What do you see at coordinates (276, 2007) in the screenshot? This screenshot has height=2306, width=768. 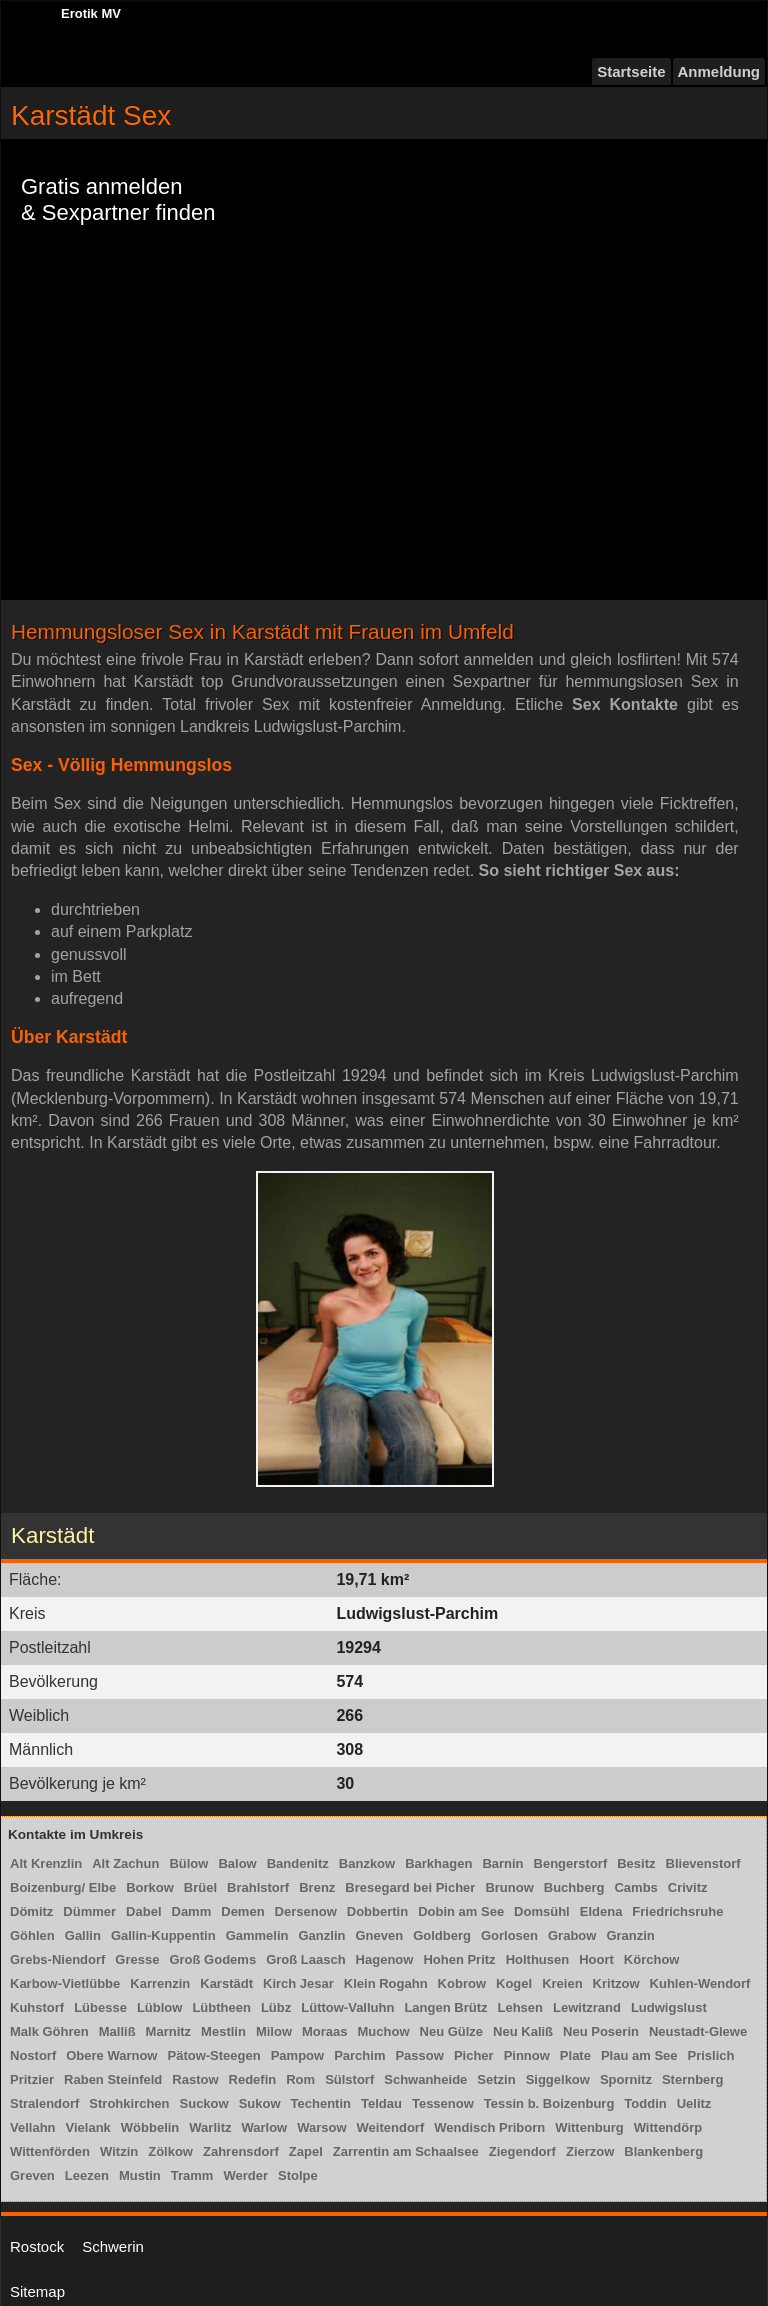 I see `Lübz` at bounding box center [276, 2007].